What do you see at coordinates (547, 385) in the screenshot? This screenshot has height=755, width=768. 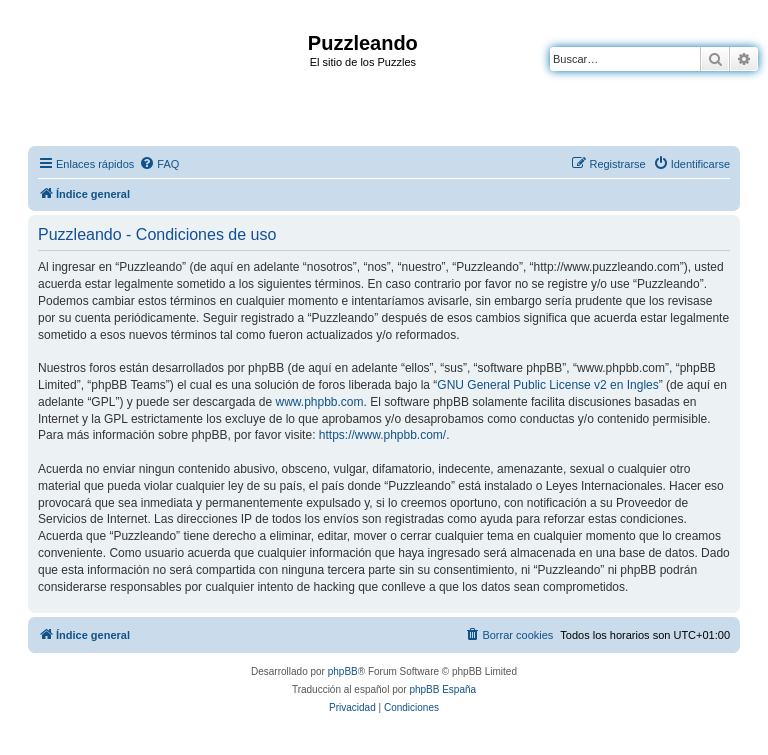 I see `GNU General Public License v2 en Ingles` at bounding box center [547, 385].